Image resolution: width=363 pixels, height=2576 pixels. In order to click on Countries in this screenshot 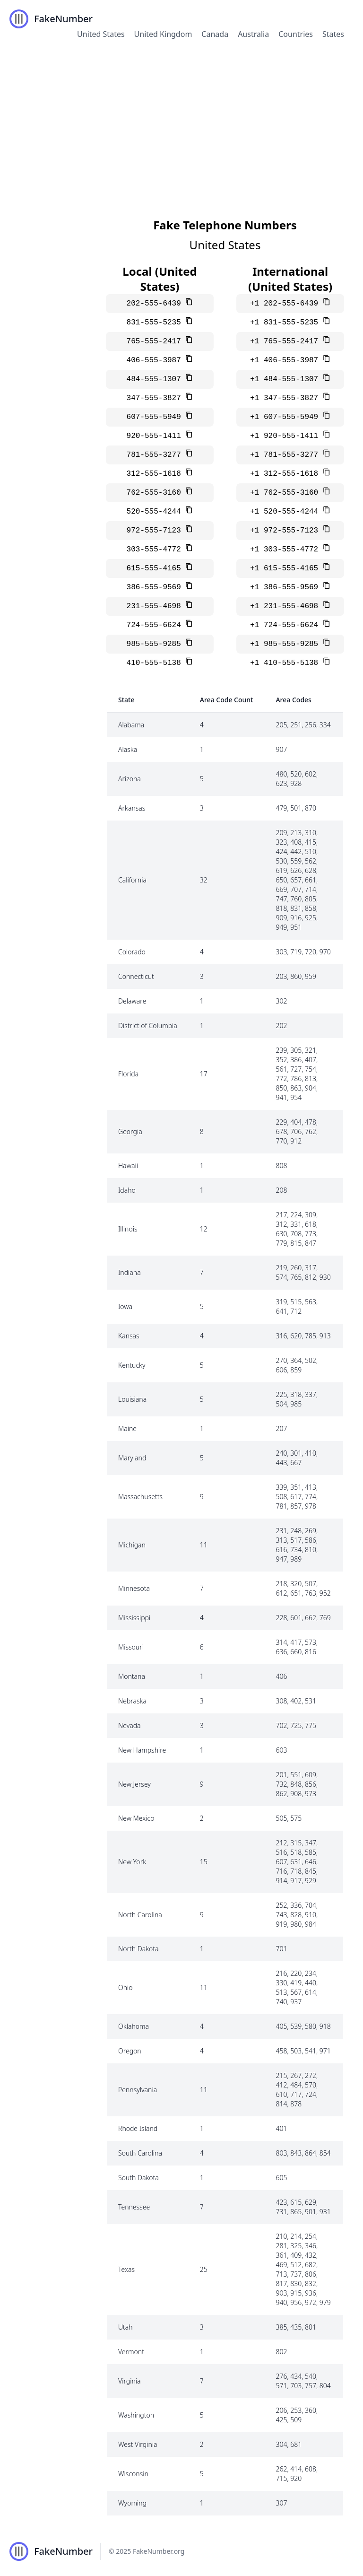, I will do `click(295, 34)`.